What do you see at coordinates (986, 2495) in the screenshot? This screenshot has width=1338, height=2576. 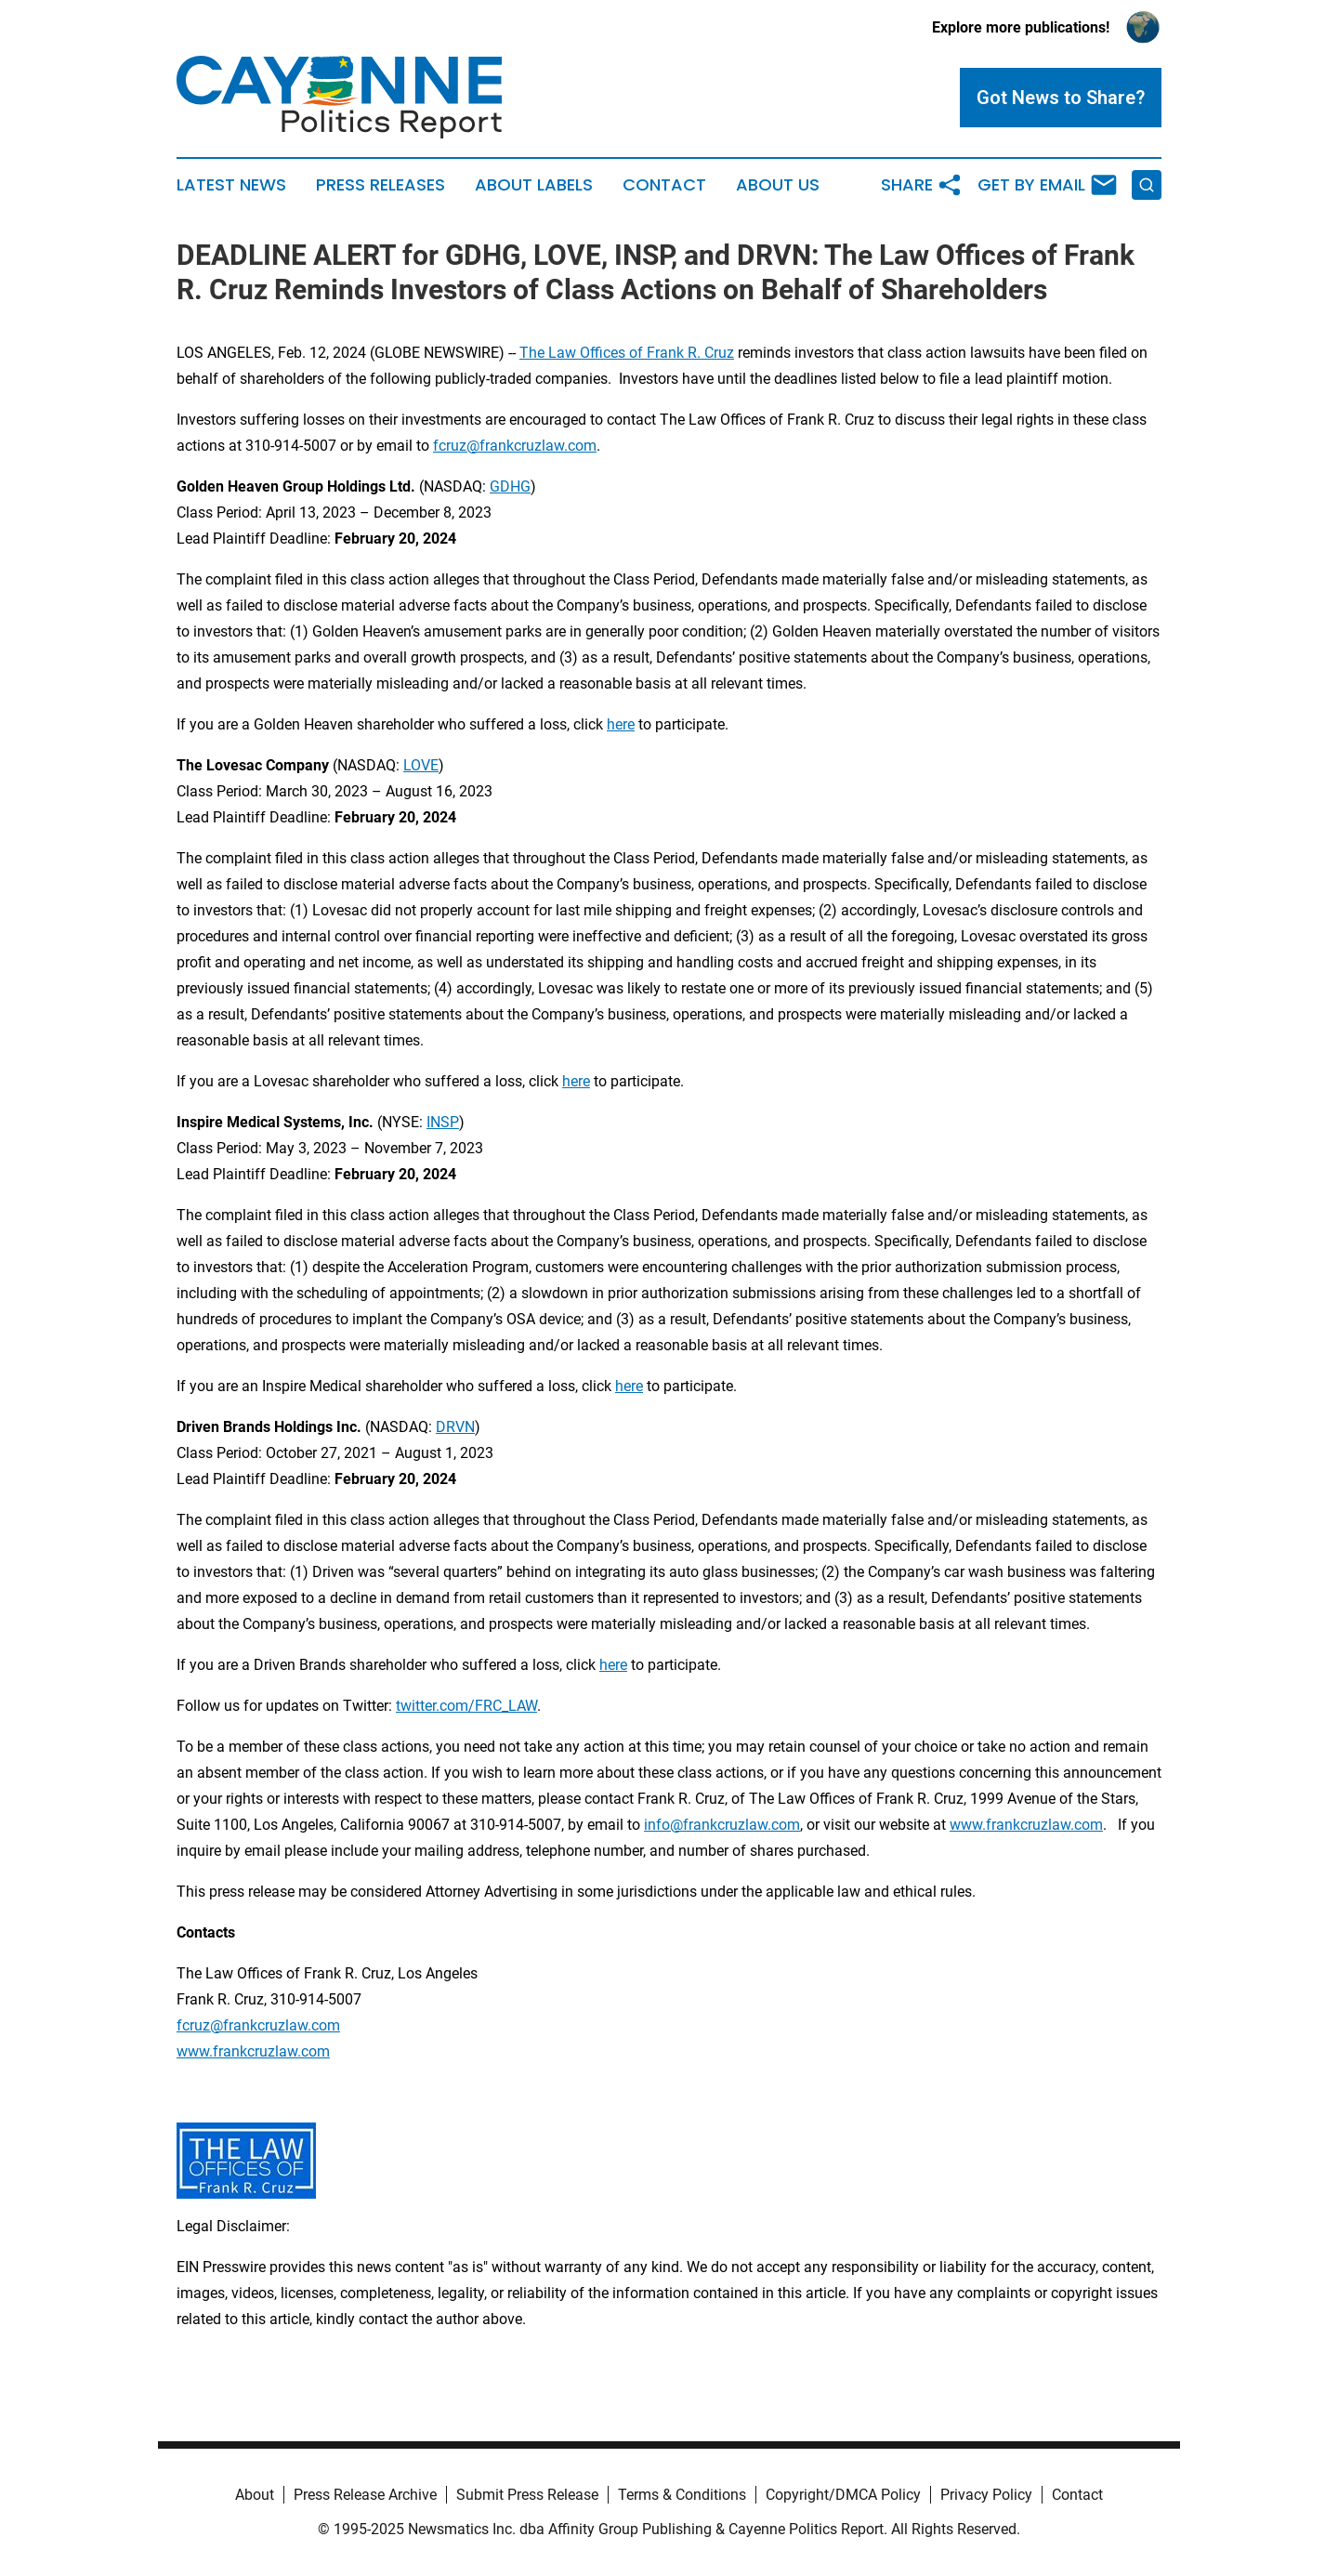 I see `Privacy Policy` at bounding box center [986, 2495].